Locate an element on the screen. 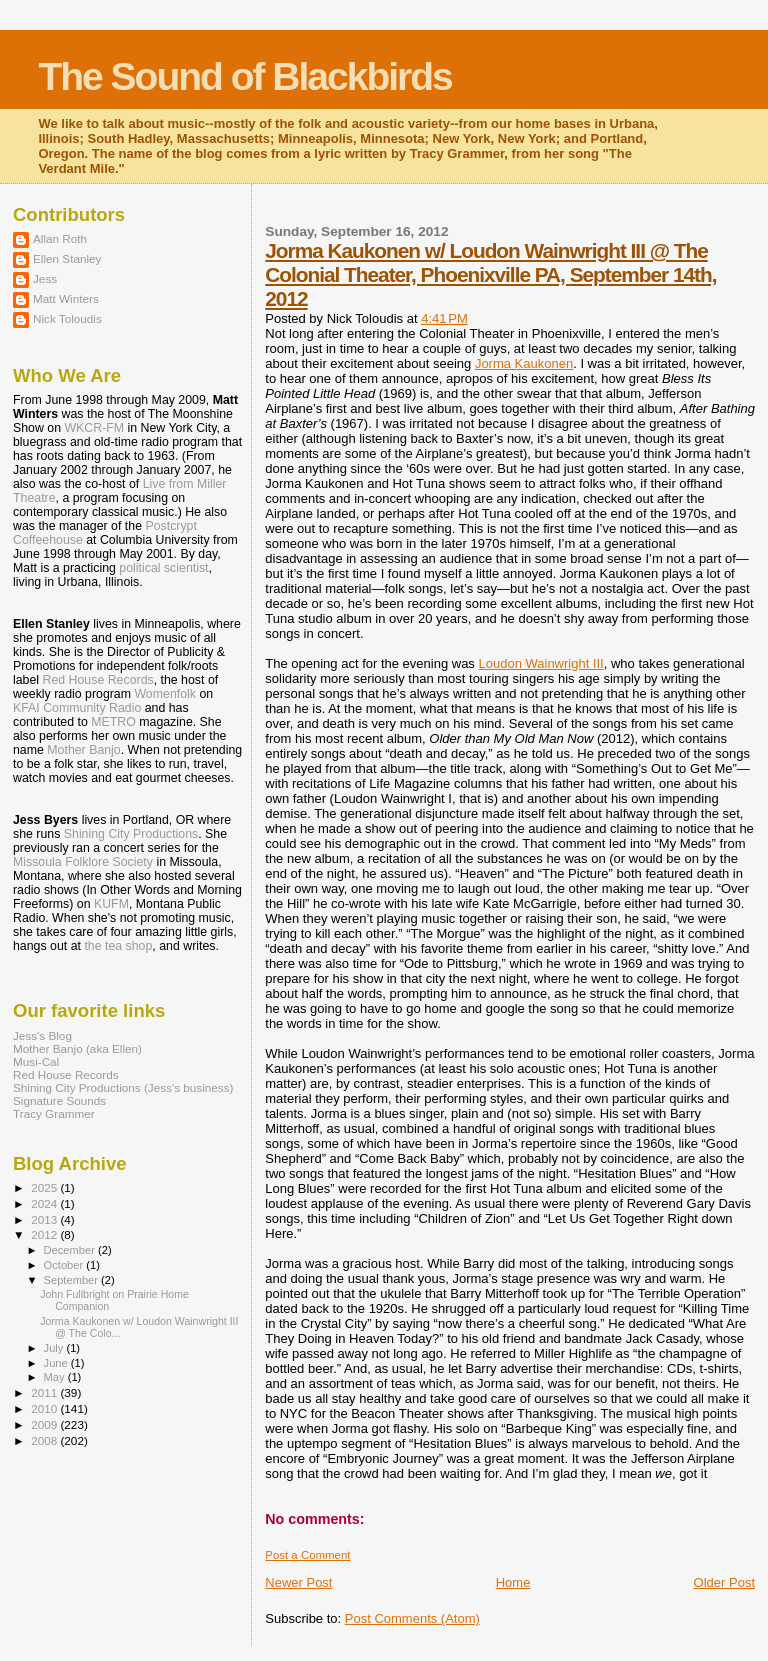 The image size is (768, 1661). Red House Records is located at coordinates (98, 680).